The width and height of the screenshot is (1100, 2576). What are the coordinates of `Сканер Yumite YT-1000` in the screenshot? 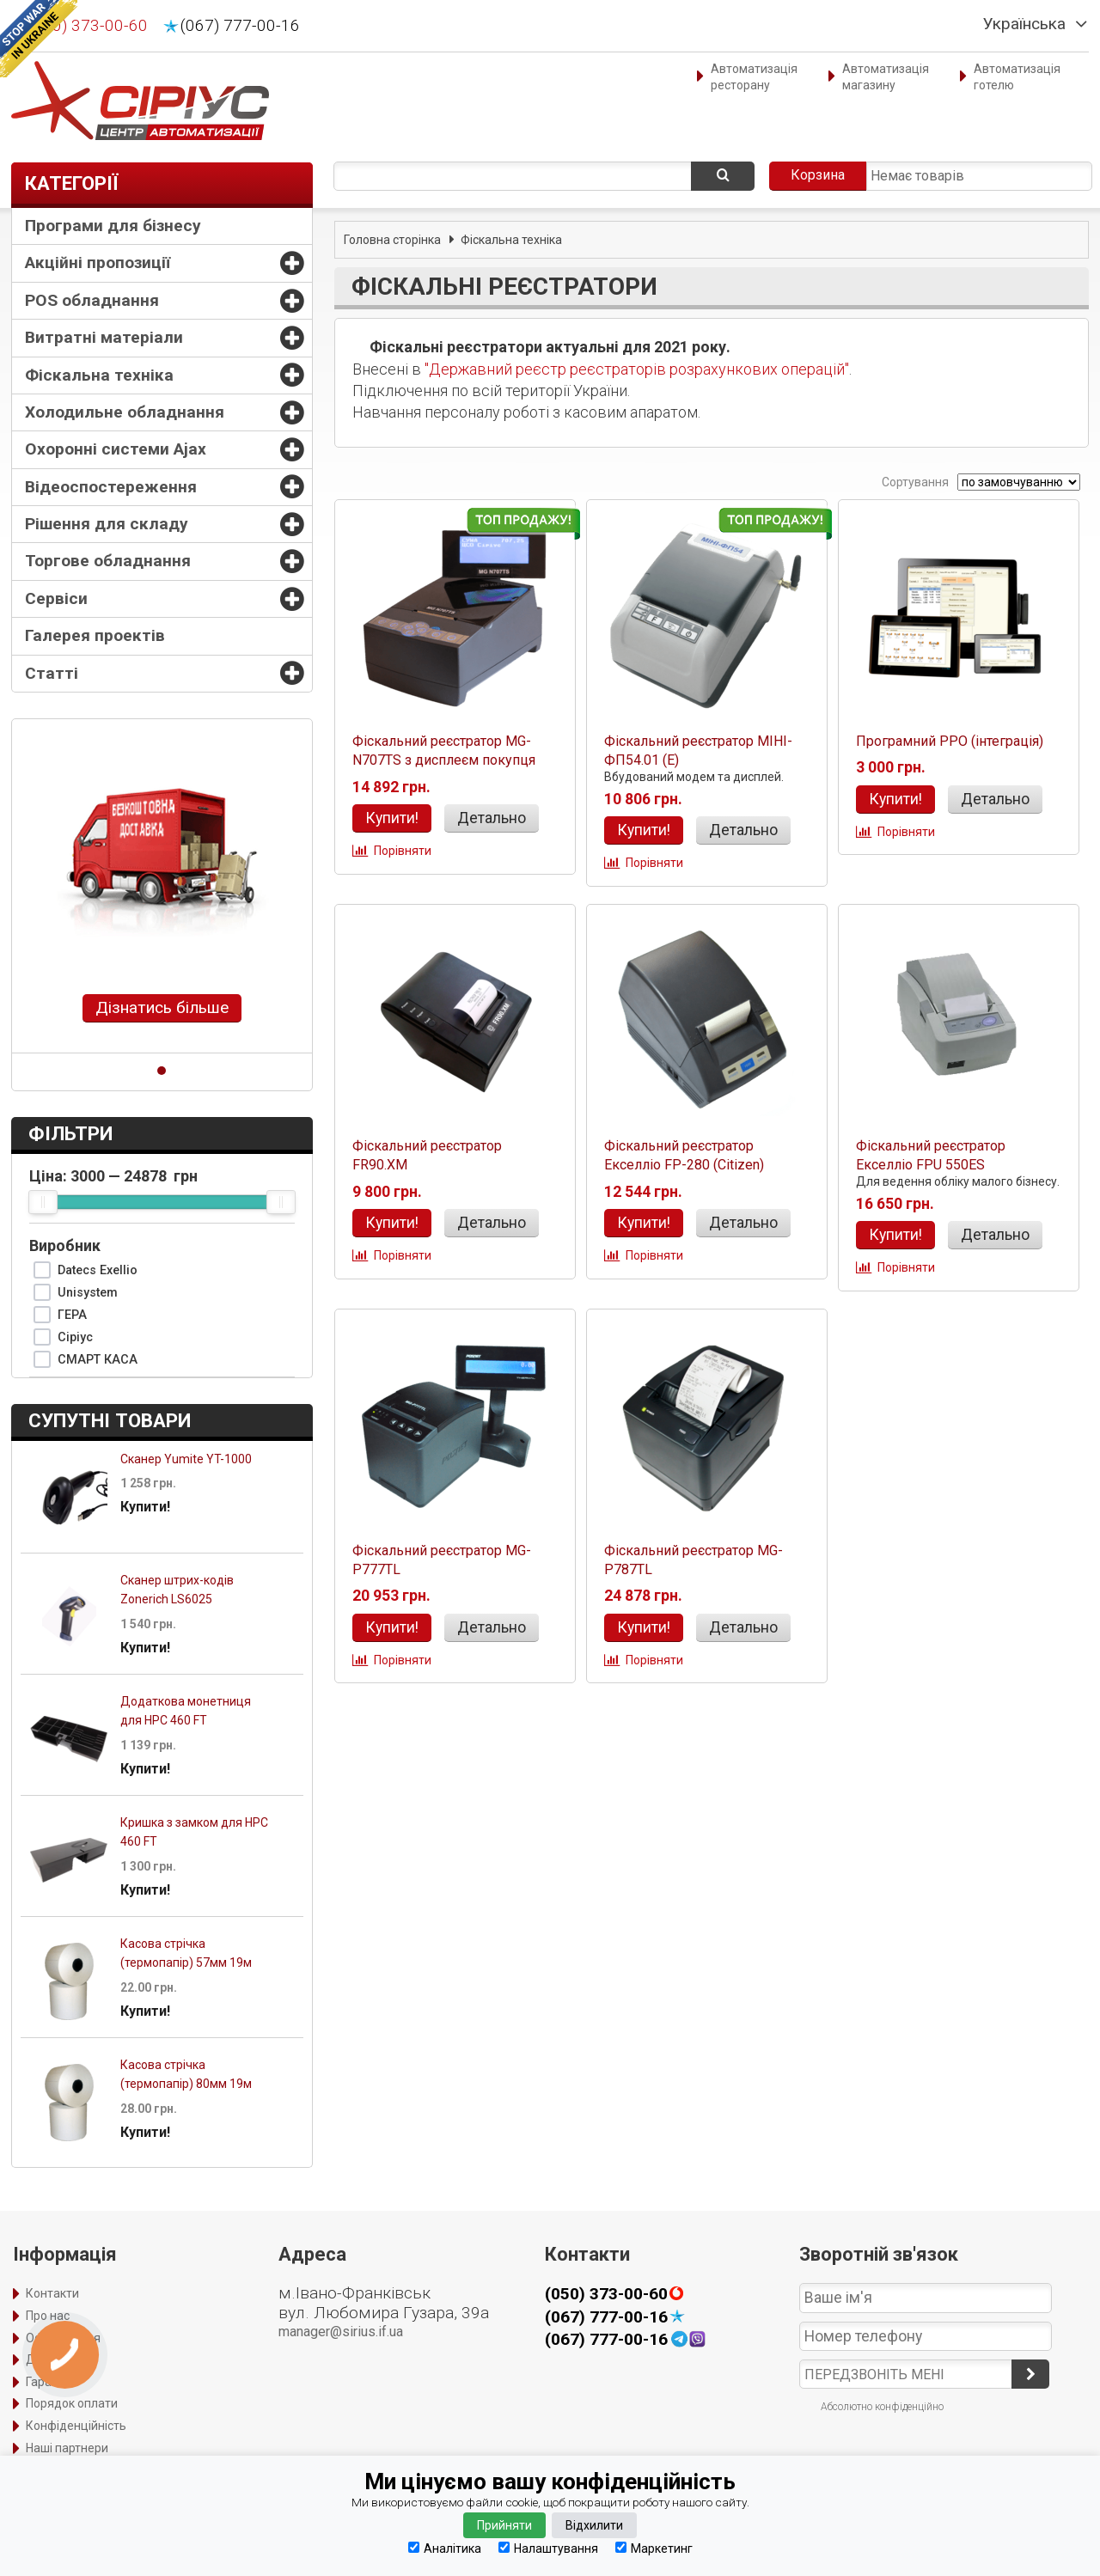 It's located at (186, 1459).